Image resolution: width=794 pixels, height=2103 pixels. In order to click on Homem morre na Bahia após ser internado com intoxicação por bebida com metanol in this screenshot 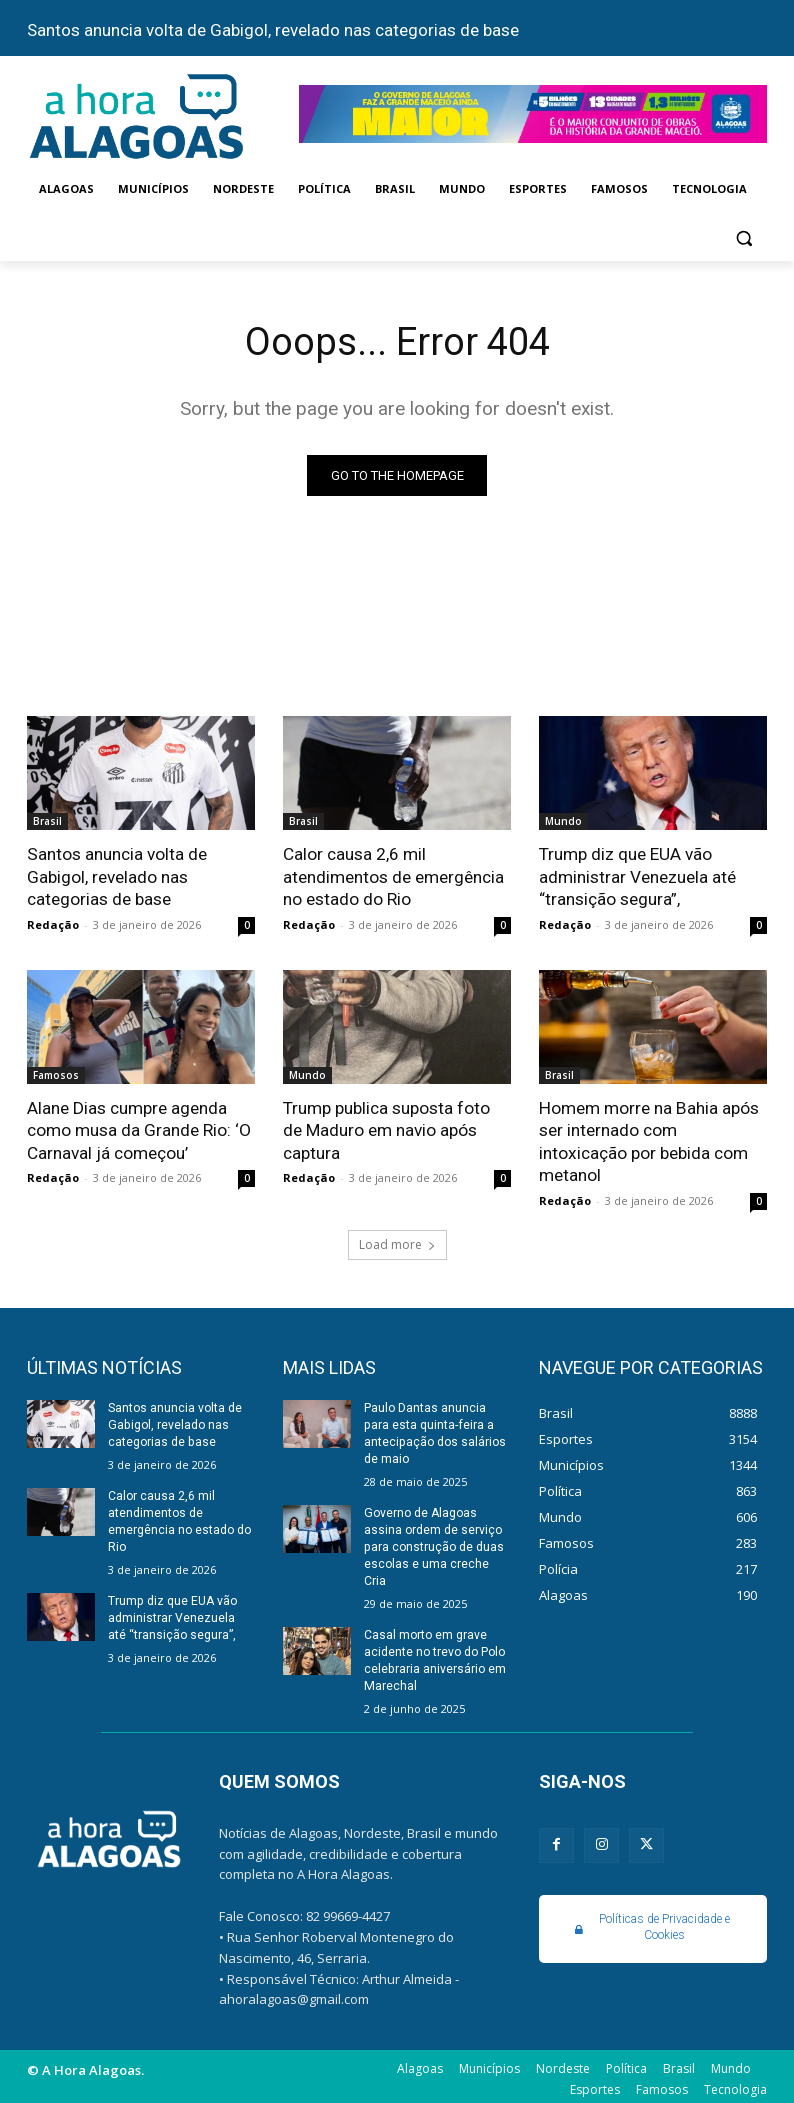, I will do `click(648, 1140)`.